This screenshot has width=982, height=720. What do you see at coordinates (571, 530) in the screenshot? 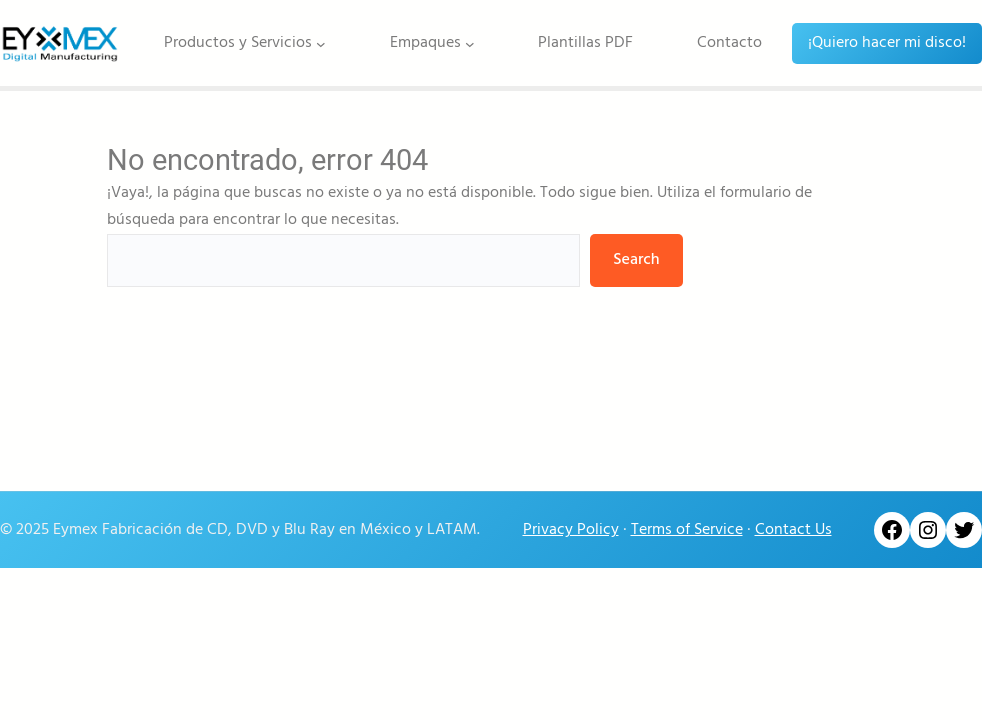
I see `Privacy Policy` at bounding box center [571, 530].